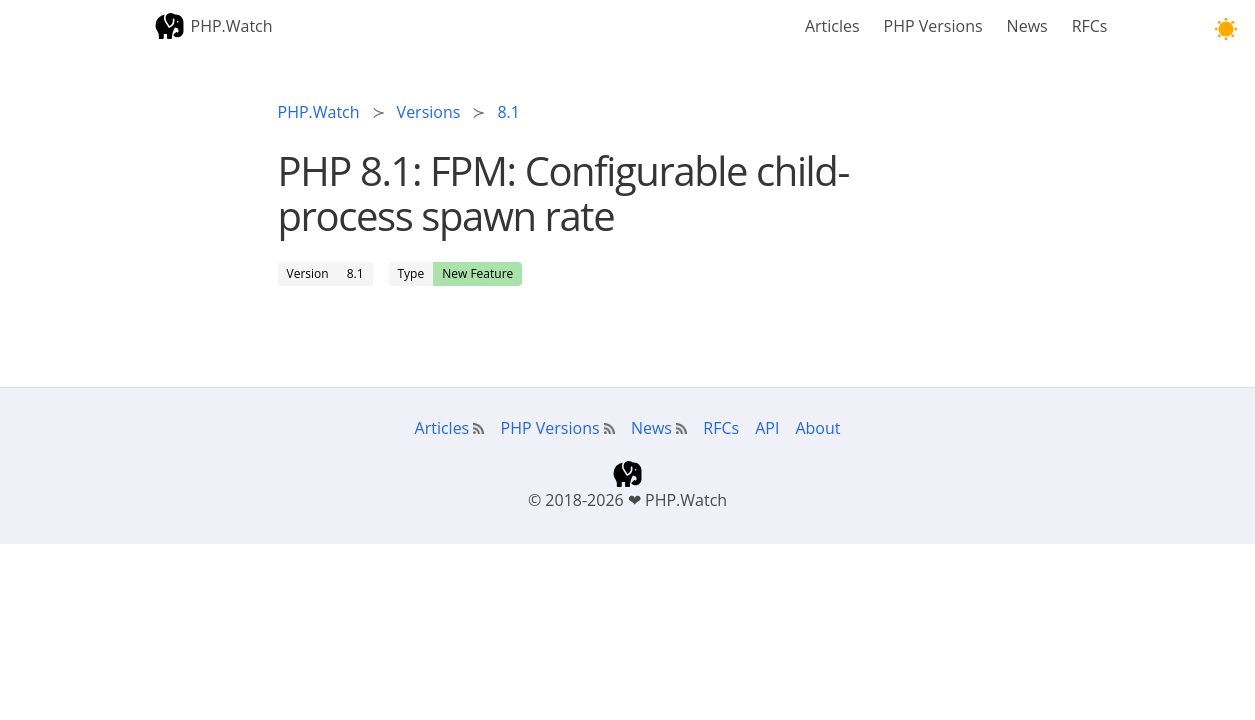  What do you see at coordinates (933, 26) in the screenshot?
I see `PHP Versions` at bounding box center [933, 26].